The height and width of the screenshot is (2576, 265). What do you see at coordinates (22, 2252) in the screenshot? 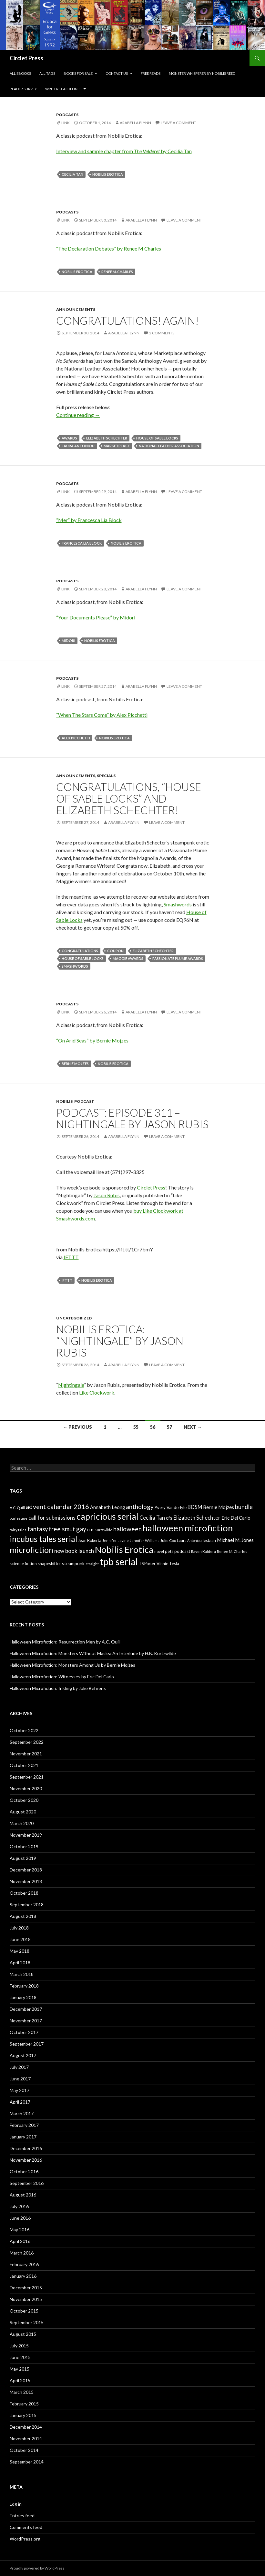
I see `March 2016` at bounding box center [22, 2252].